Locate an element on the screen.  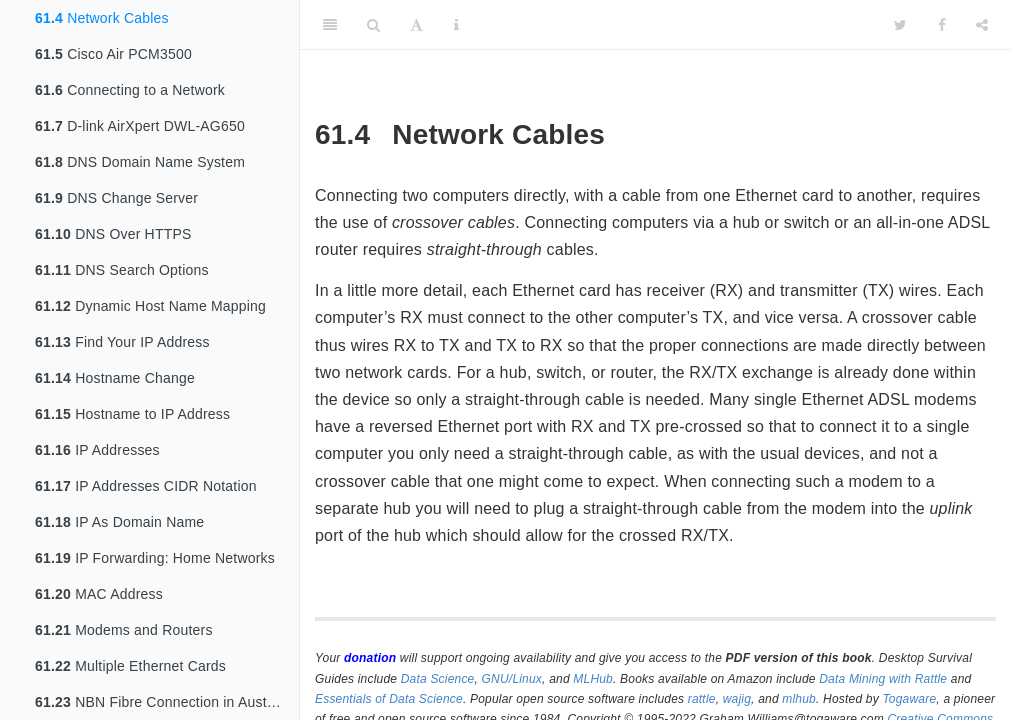
IP As Domain Name is located at coordinates (119, 522).